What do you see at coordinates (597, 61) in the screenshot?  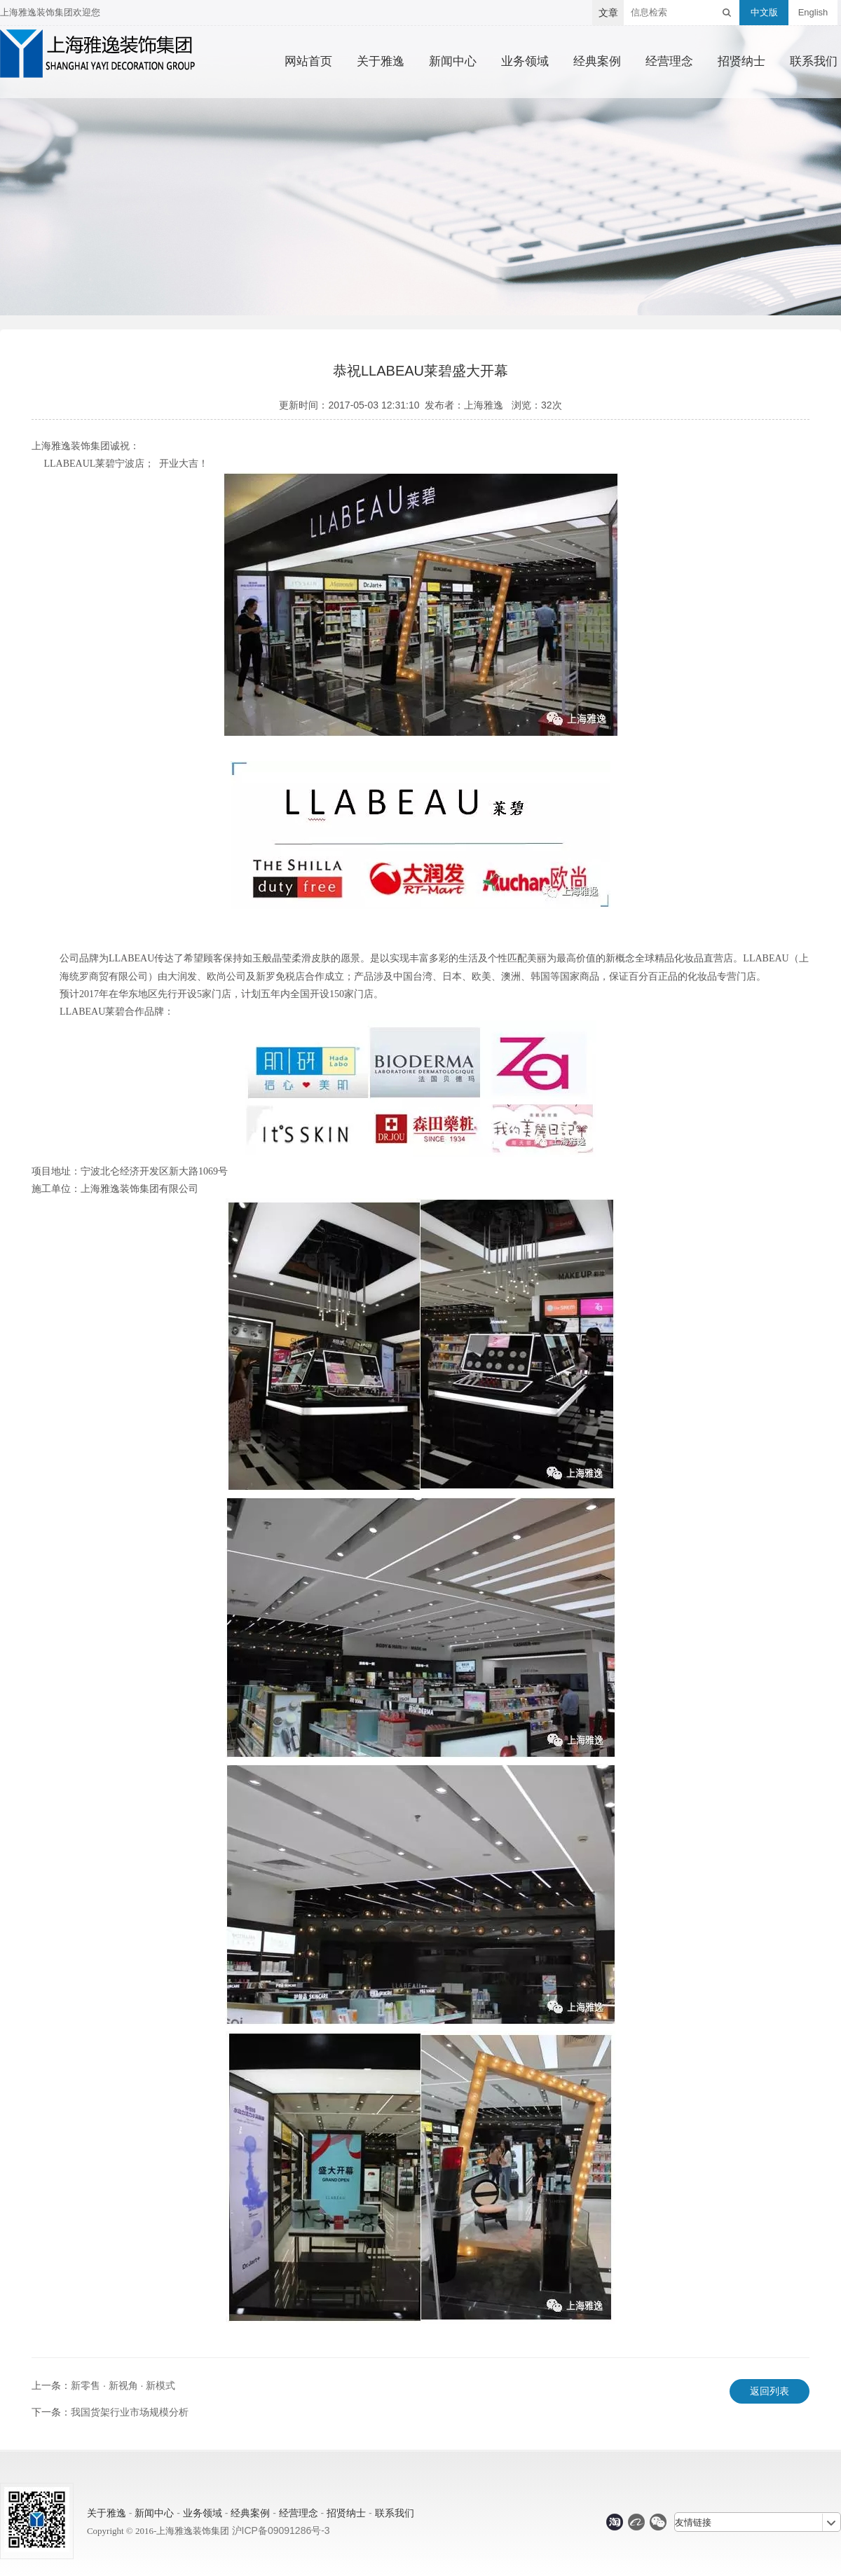 I see `经典案例` at bounding box center [597, 61].